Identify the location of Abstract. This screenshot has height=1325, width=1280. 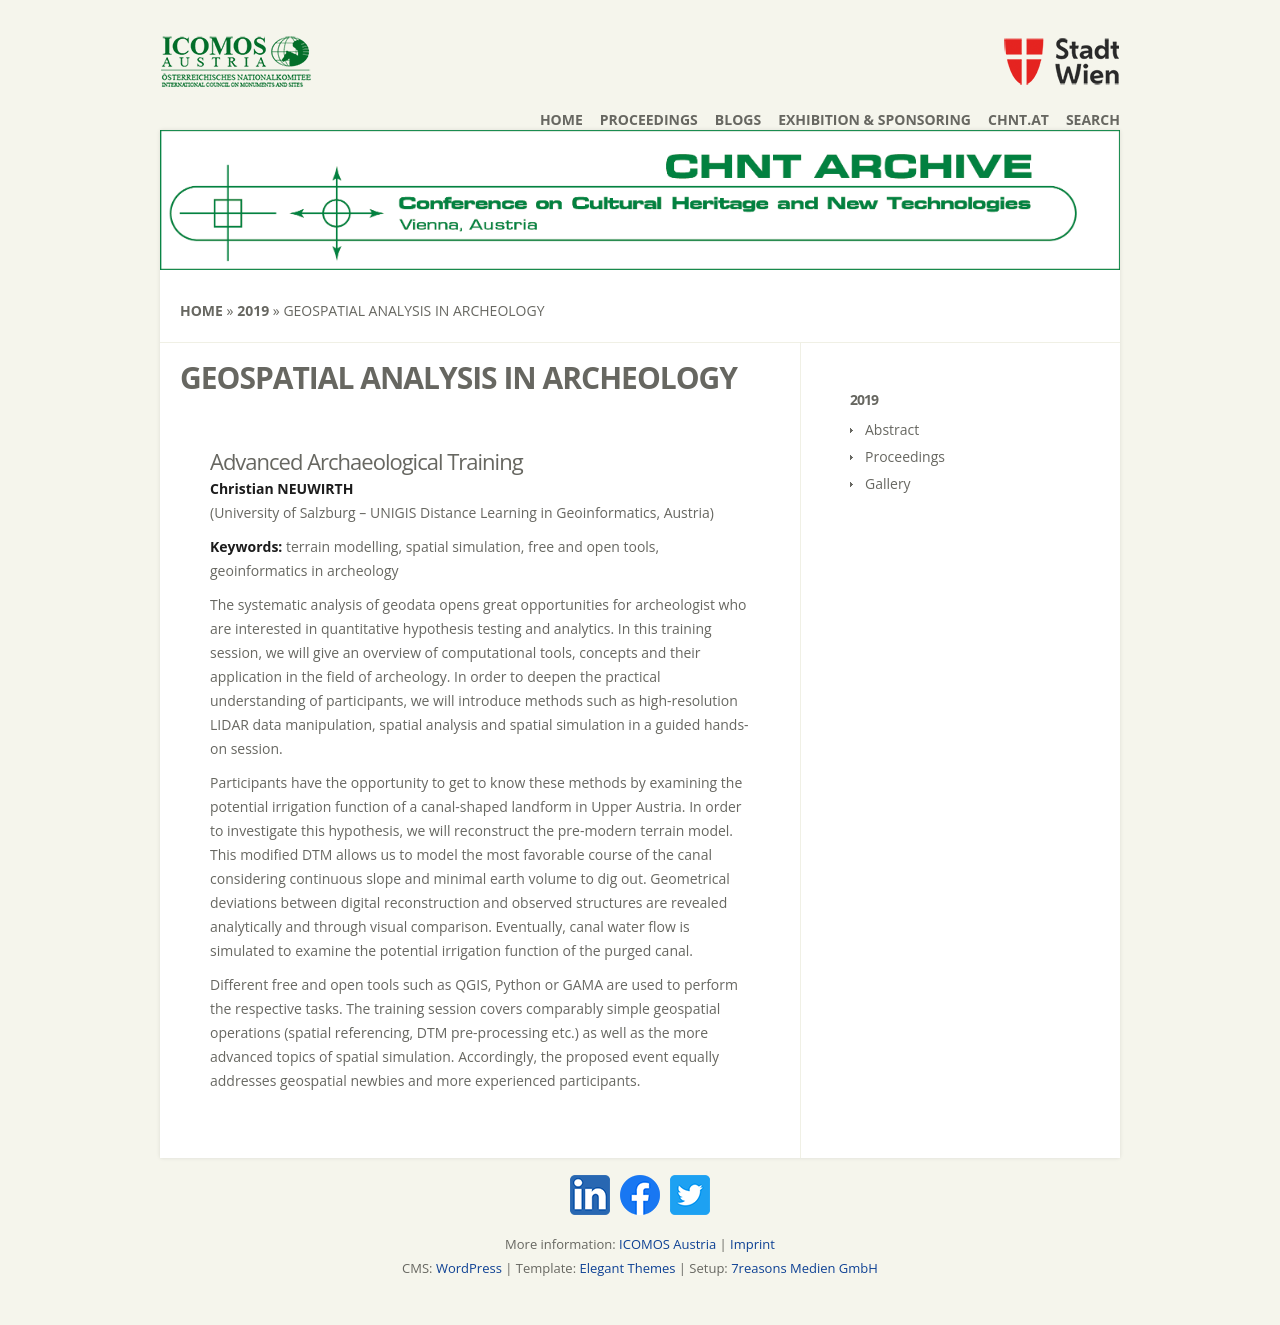
(892, 429).